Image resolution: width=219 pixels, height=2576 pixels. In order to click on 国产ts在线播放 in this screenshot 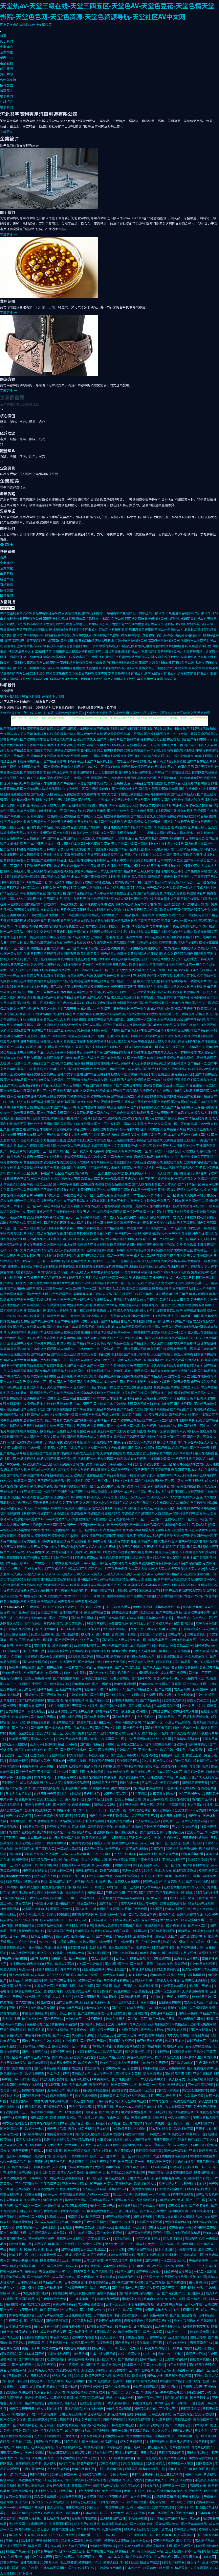, I will do `click(78, 936)`.